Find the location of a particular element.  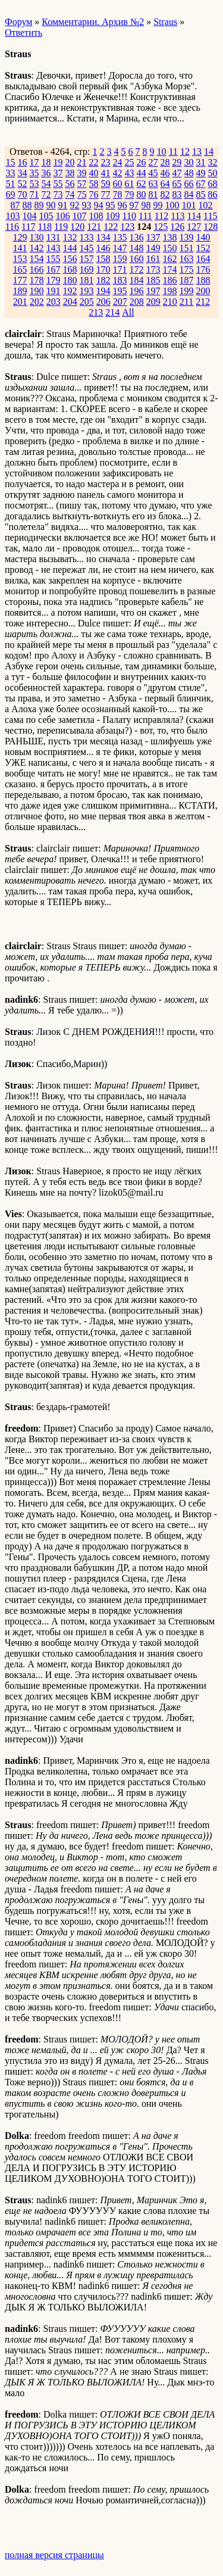

119 is located at coordinates (61, 227).